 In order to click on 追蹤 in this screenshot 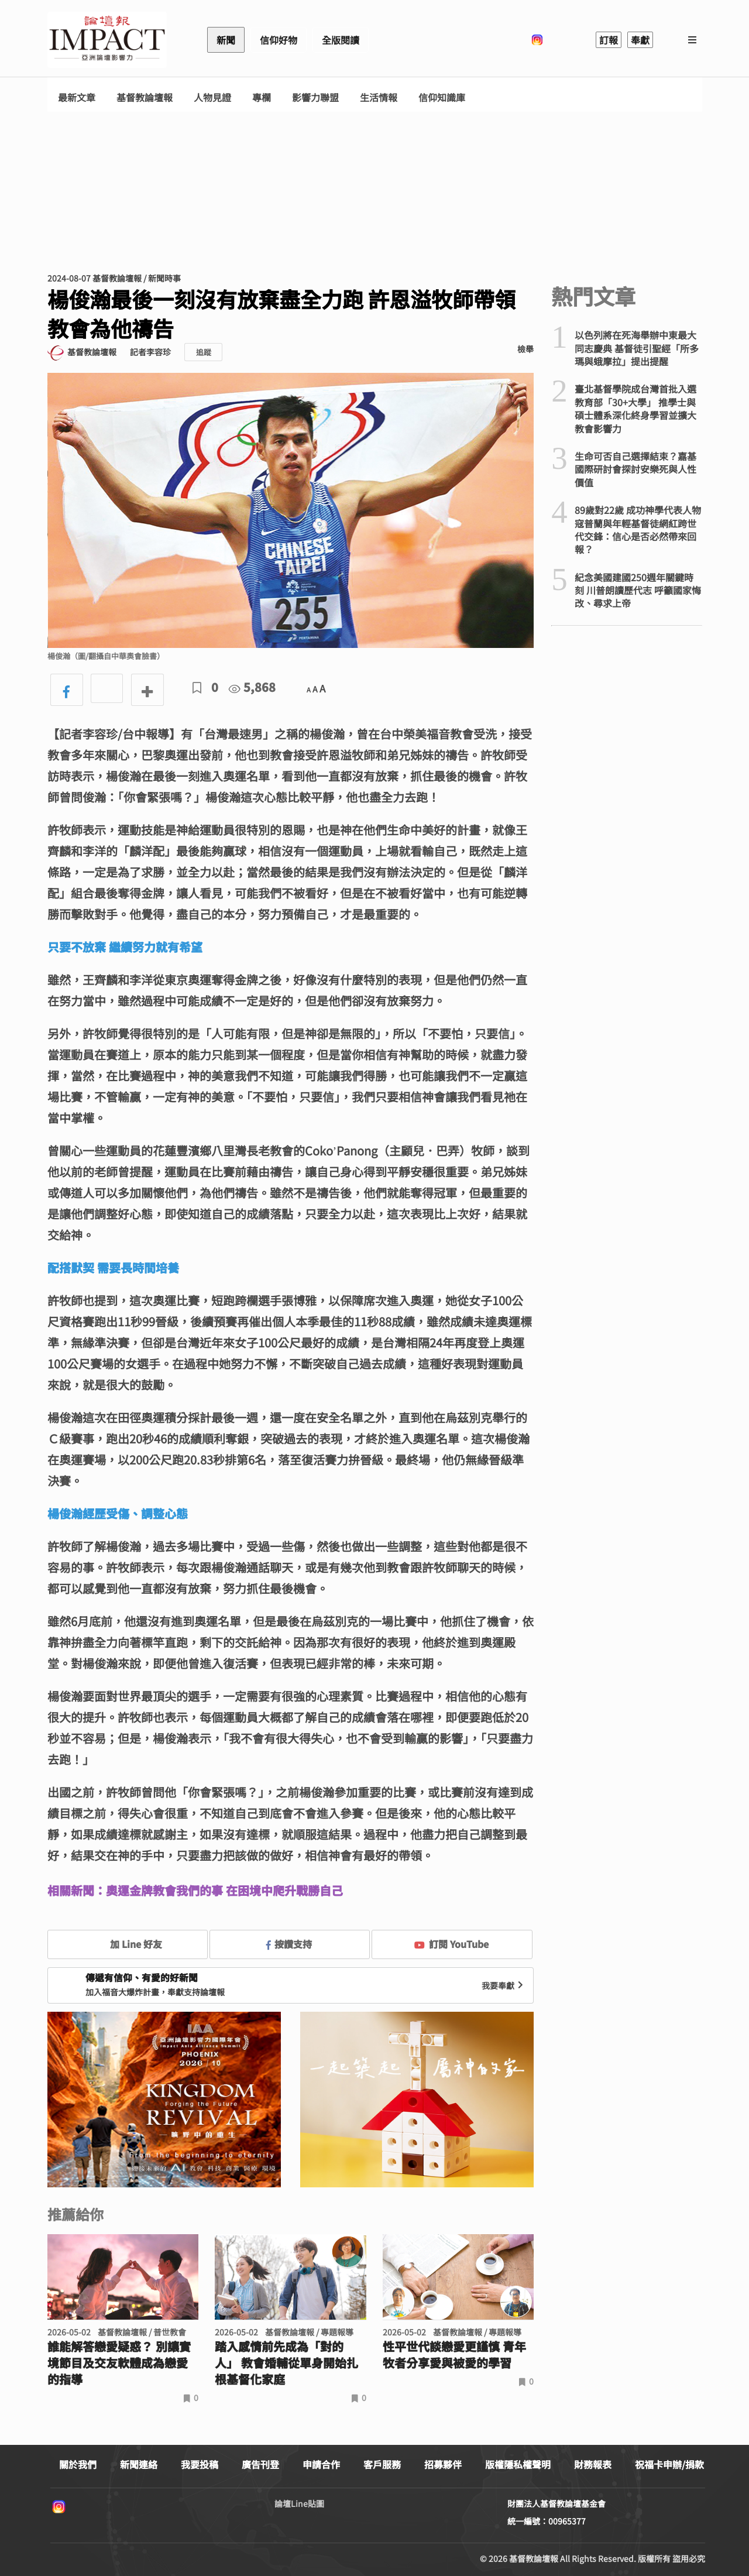, I will do `click(203, 352)`.